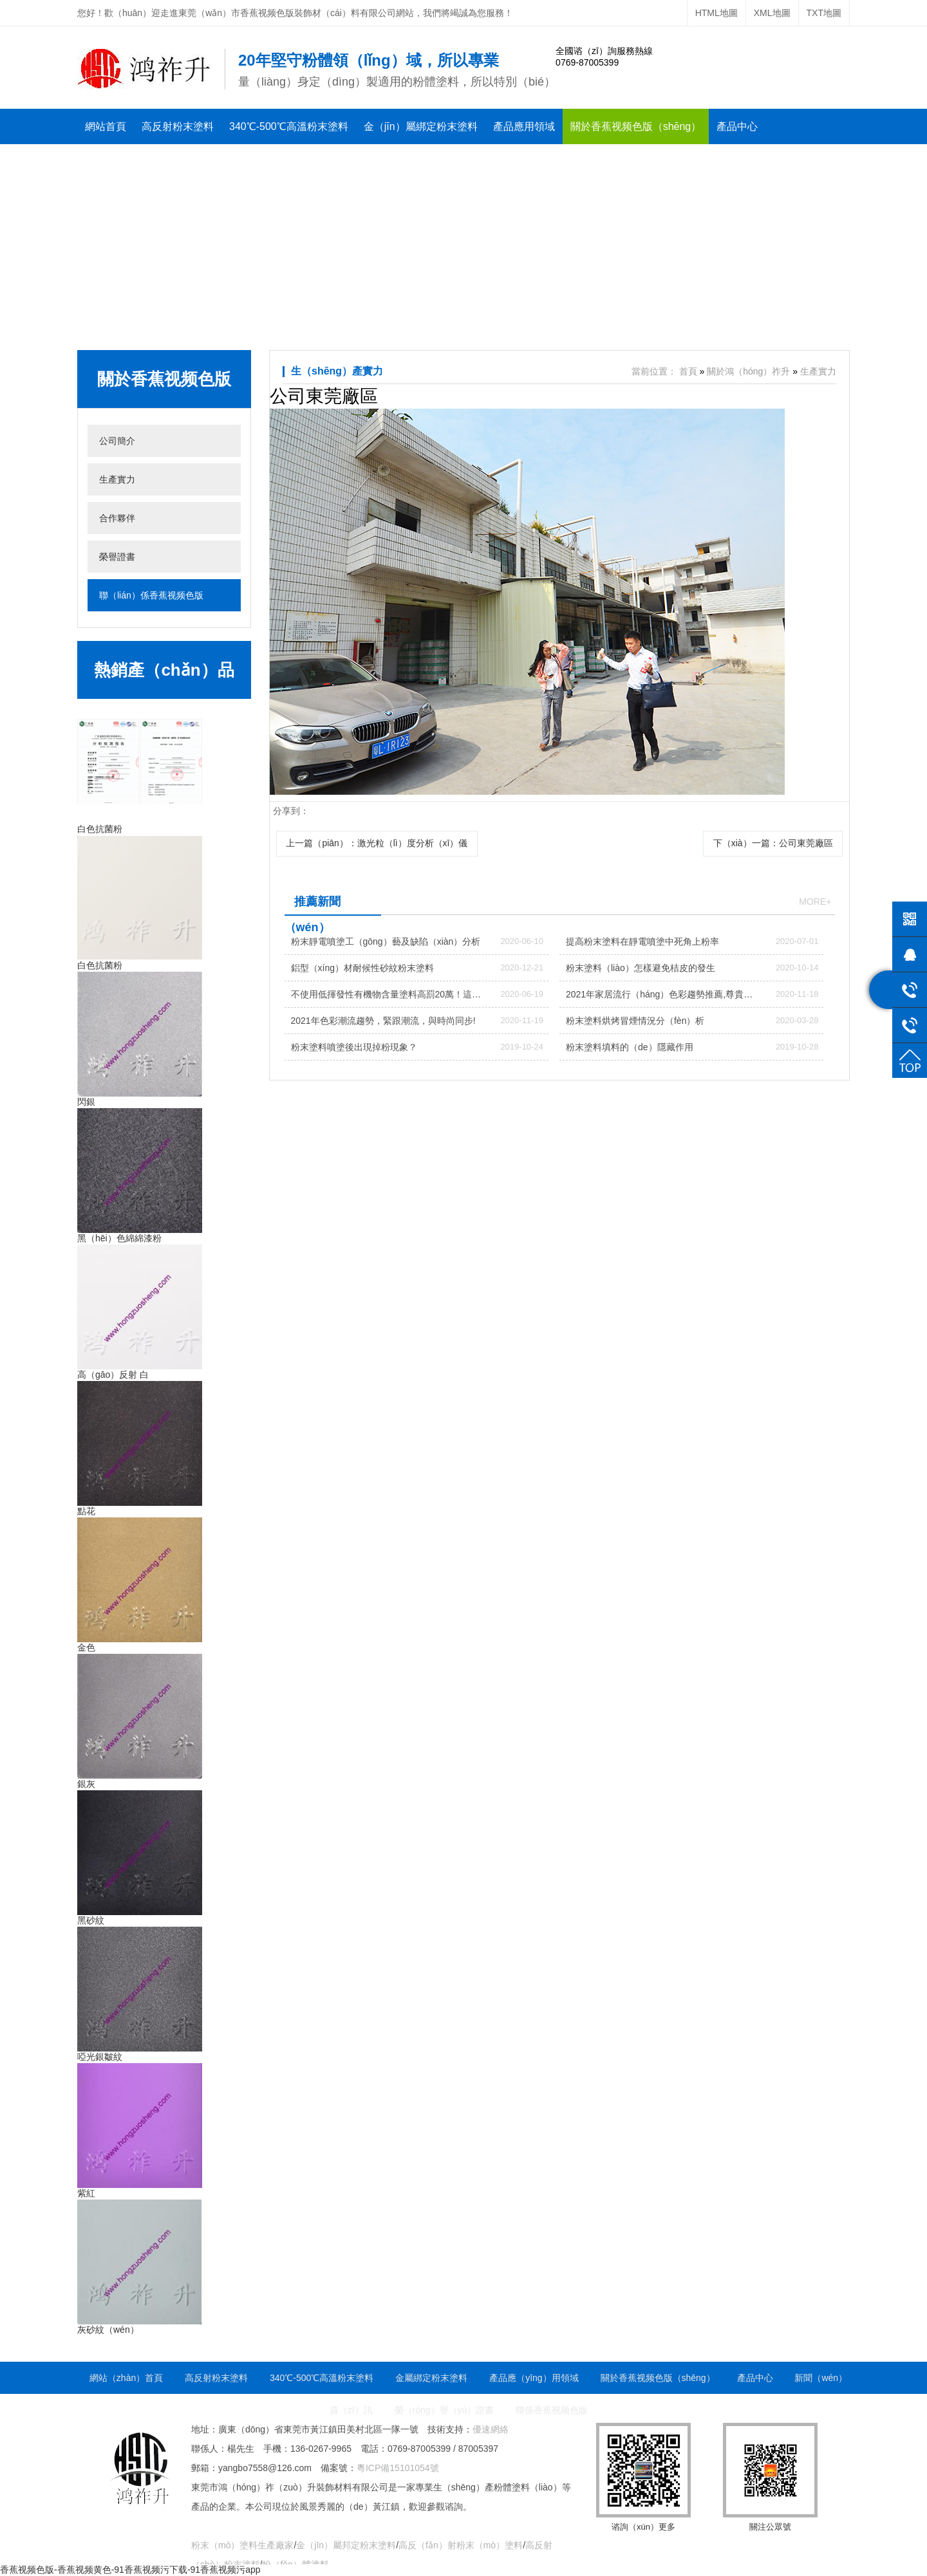  Describe the element at coordinates (99, 829) in the screenshot. I see `白色抗菌粉` at that location.